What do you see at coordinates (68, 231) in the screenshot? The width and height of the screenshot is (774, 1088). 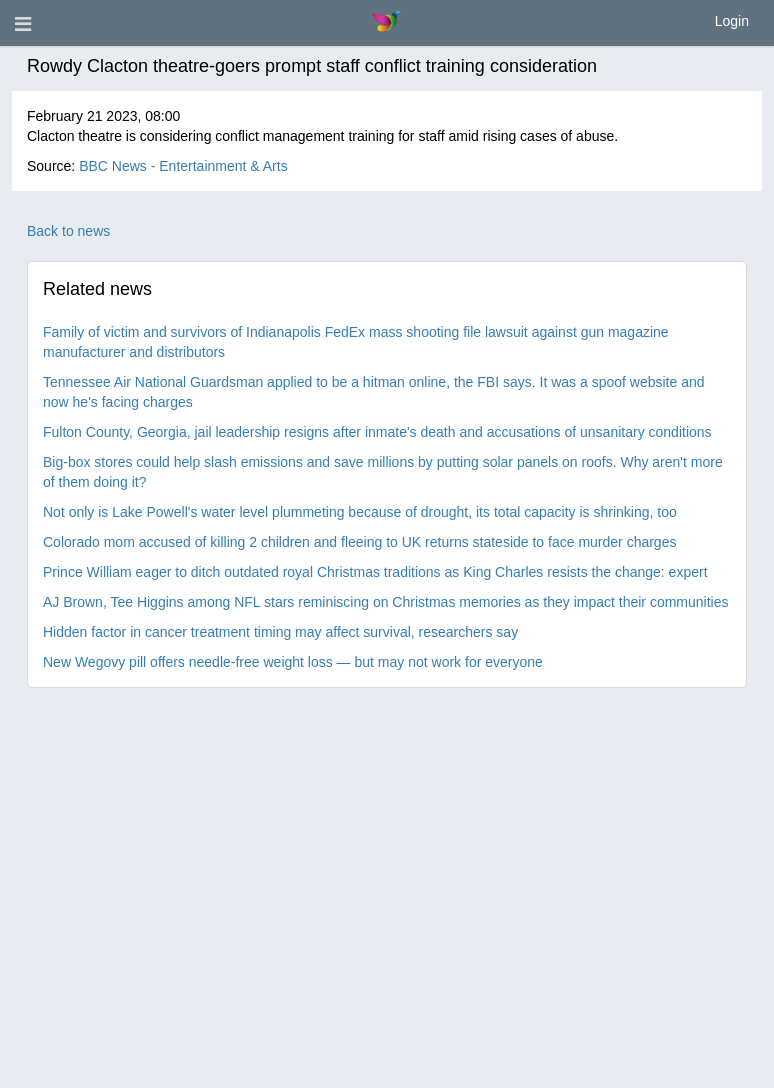 I see `Back to news` at bounding box center [68, 231].